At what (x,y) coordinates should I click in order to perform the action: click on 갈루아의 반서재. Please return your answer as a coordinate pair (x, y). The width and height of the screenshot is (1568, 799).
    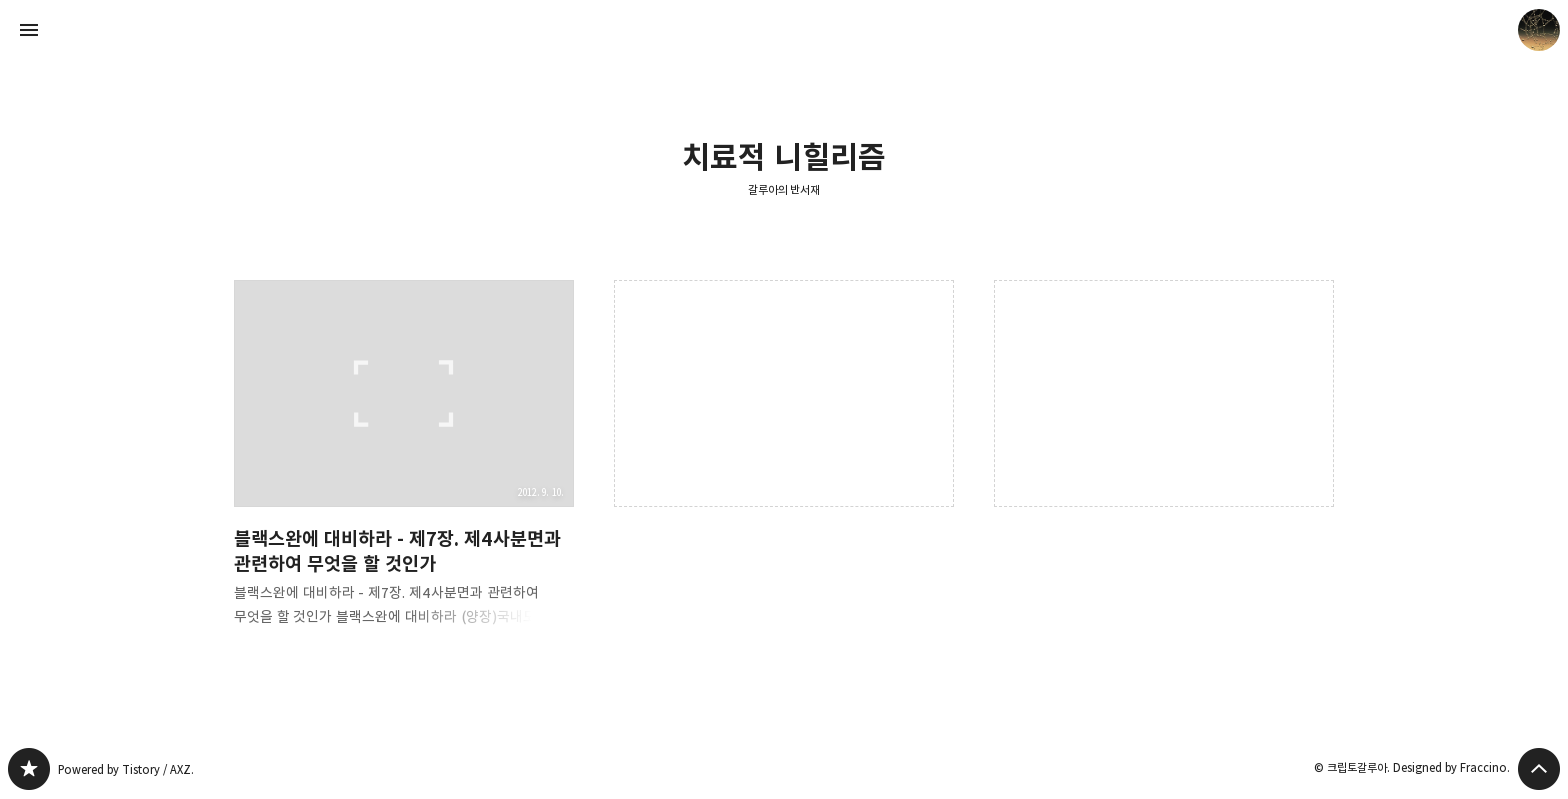
    Looking at the image, I should click on (784, 189).